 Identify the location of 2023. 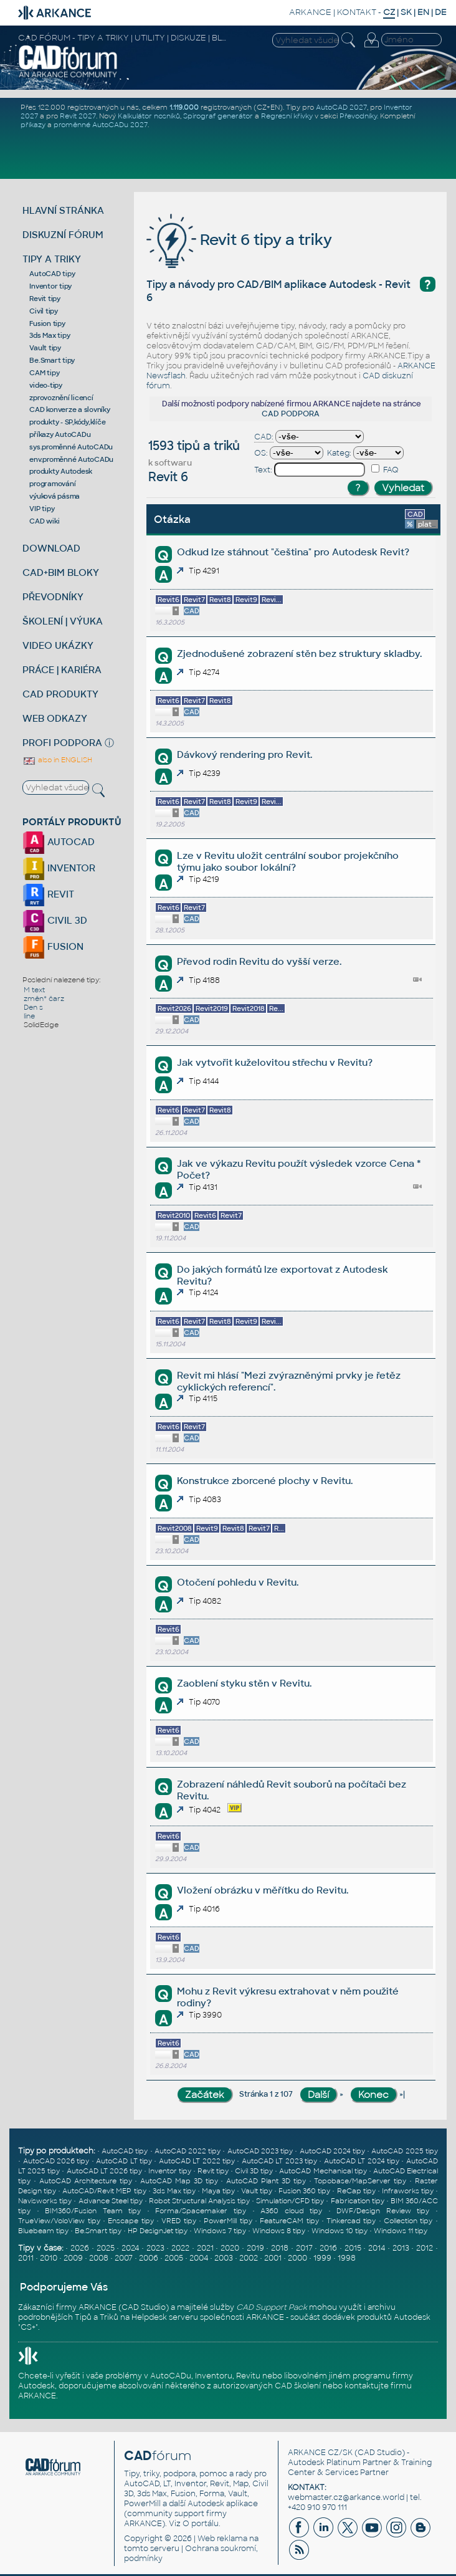
(155, 2248).